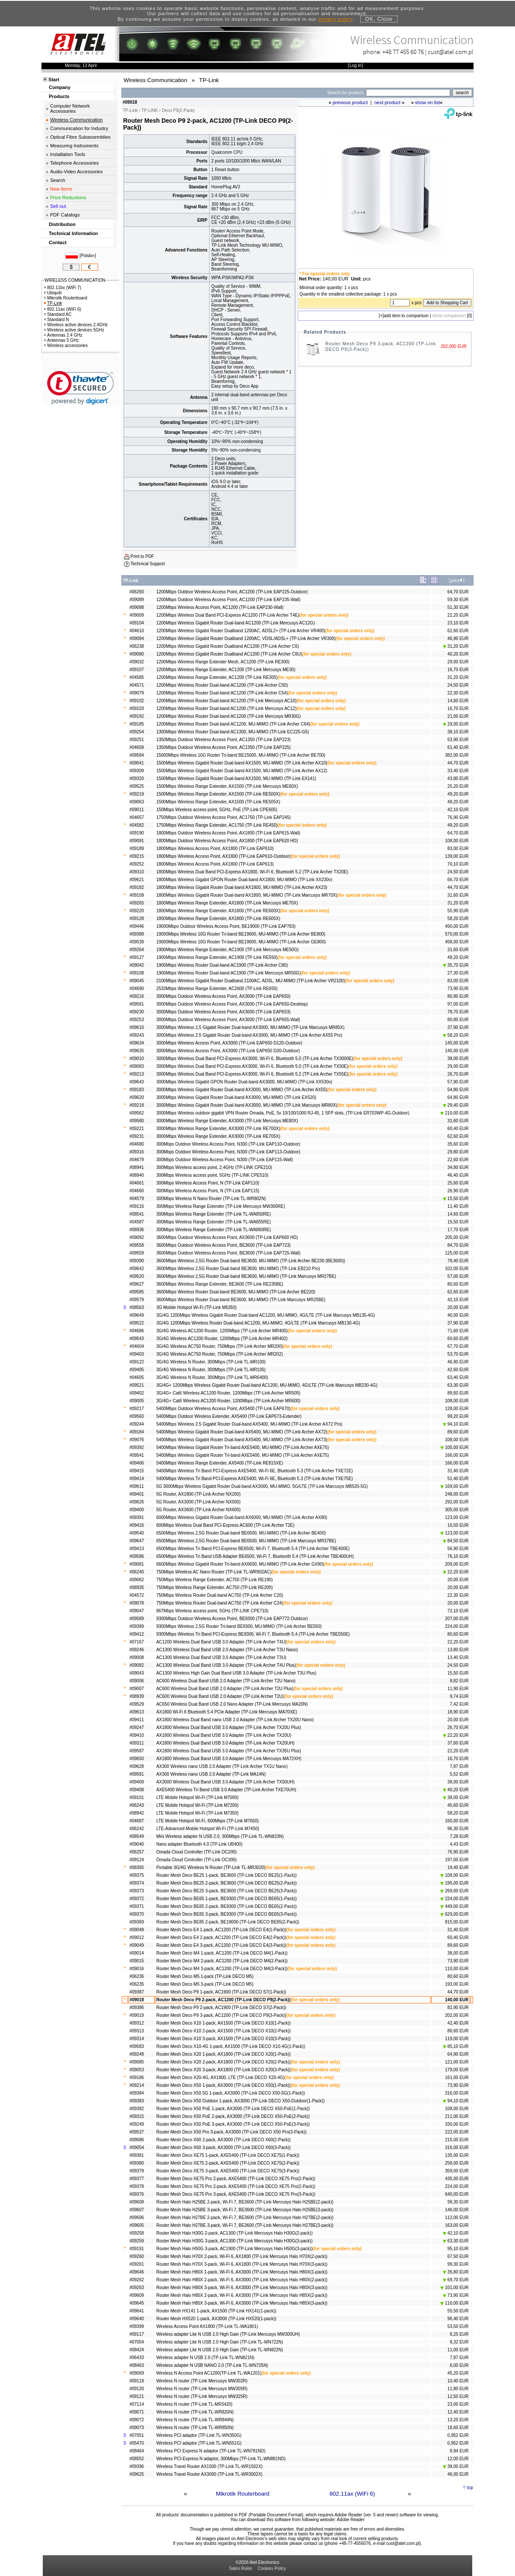 The image size is (515, 2576). What do you see at coordinates (137, 724) in the screenshot?
I see `#09185` at bounding box center [137, 724].